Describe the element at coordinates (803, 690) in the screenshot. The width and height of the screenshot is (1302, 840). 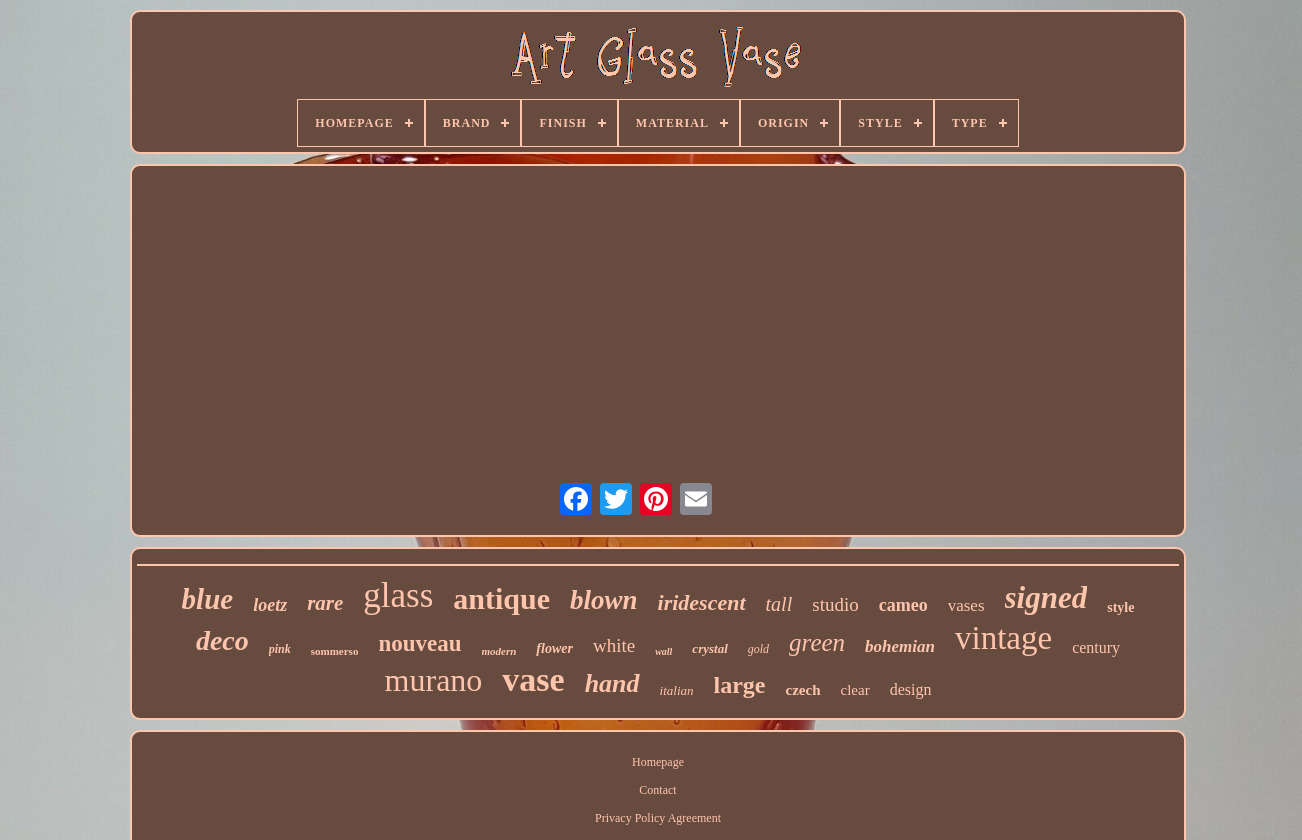
I see `czech` at that location.